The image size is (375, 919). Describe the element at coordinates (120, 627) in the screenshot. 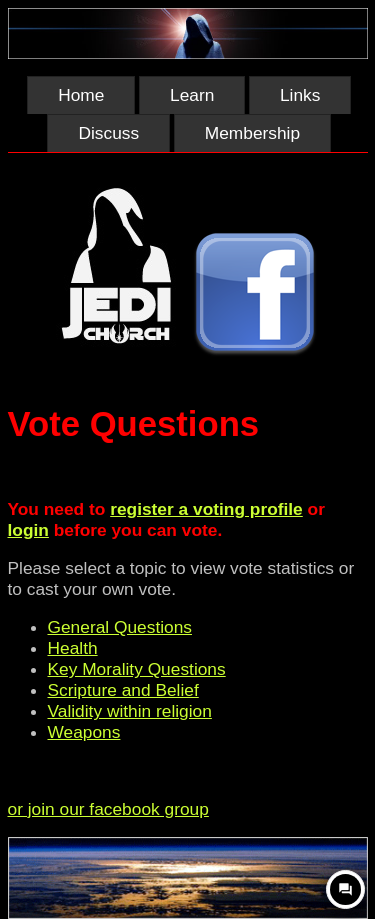

I see `General Questions` at that location.